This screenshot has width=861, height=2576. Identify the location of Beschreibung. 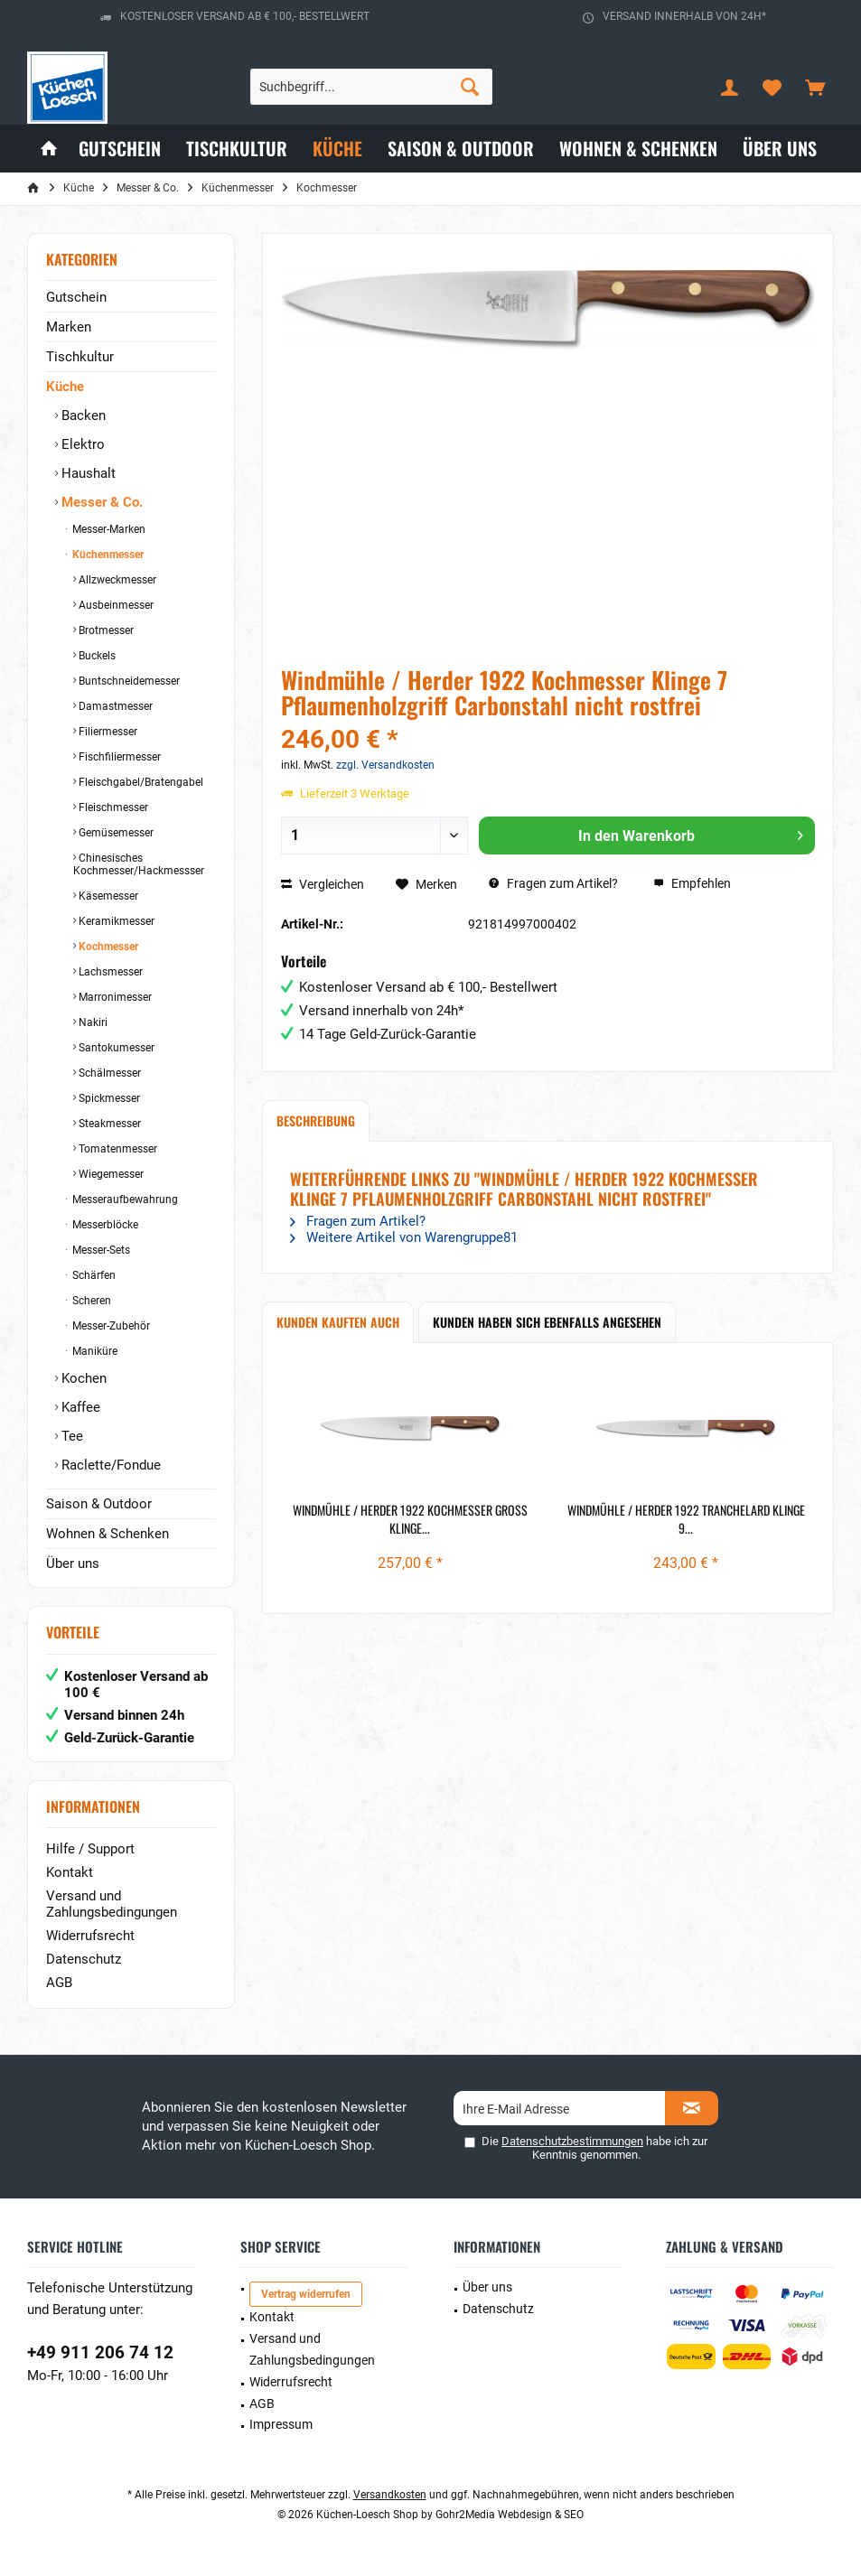
(315, 1120).